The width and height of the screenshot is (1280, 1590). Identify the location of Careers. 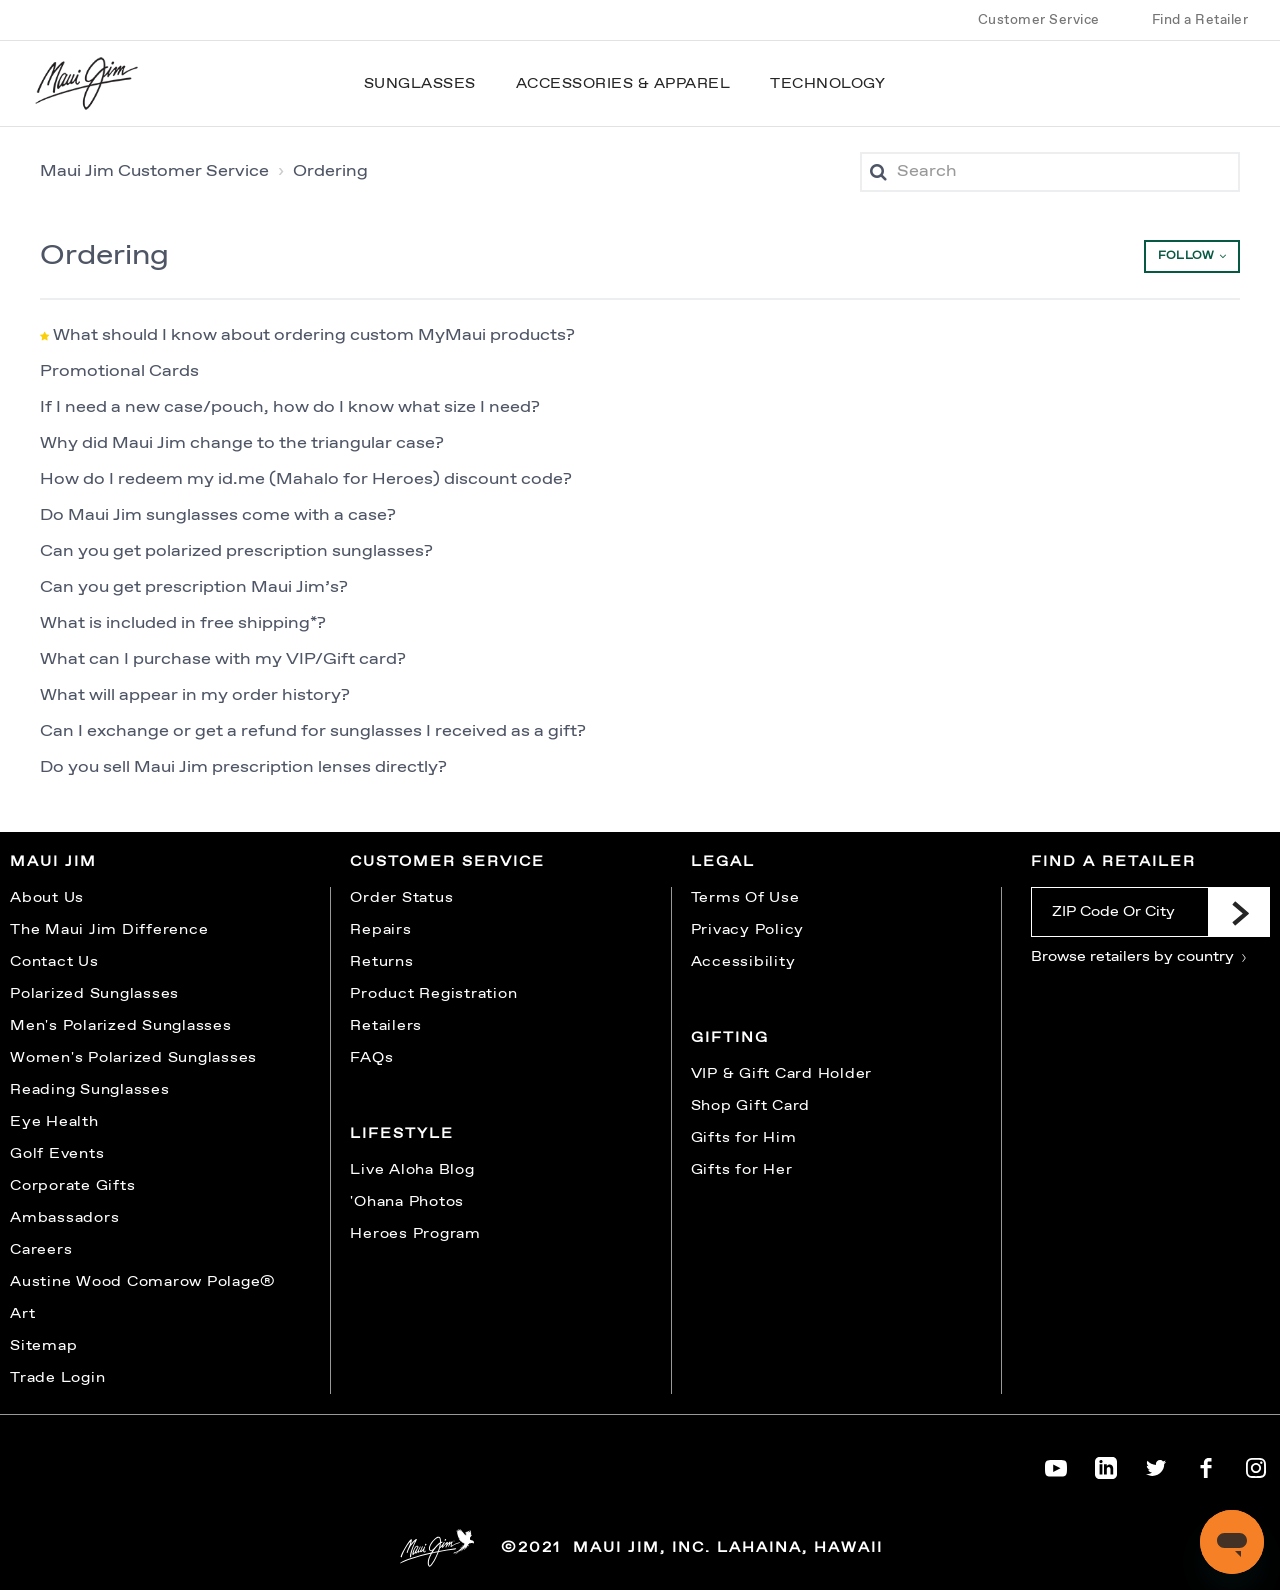
(41, 1250).